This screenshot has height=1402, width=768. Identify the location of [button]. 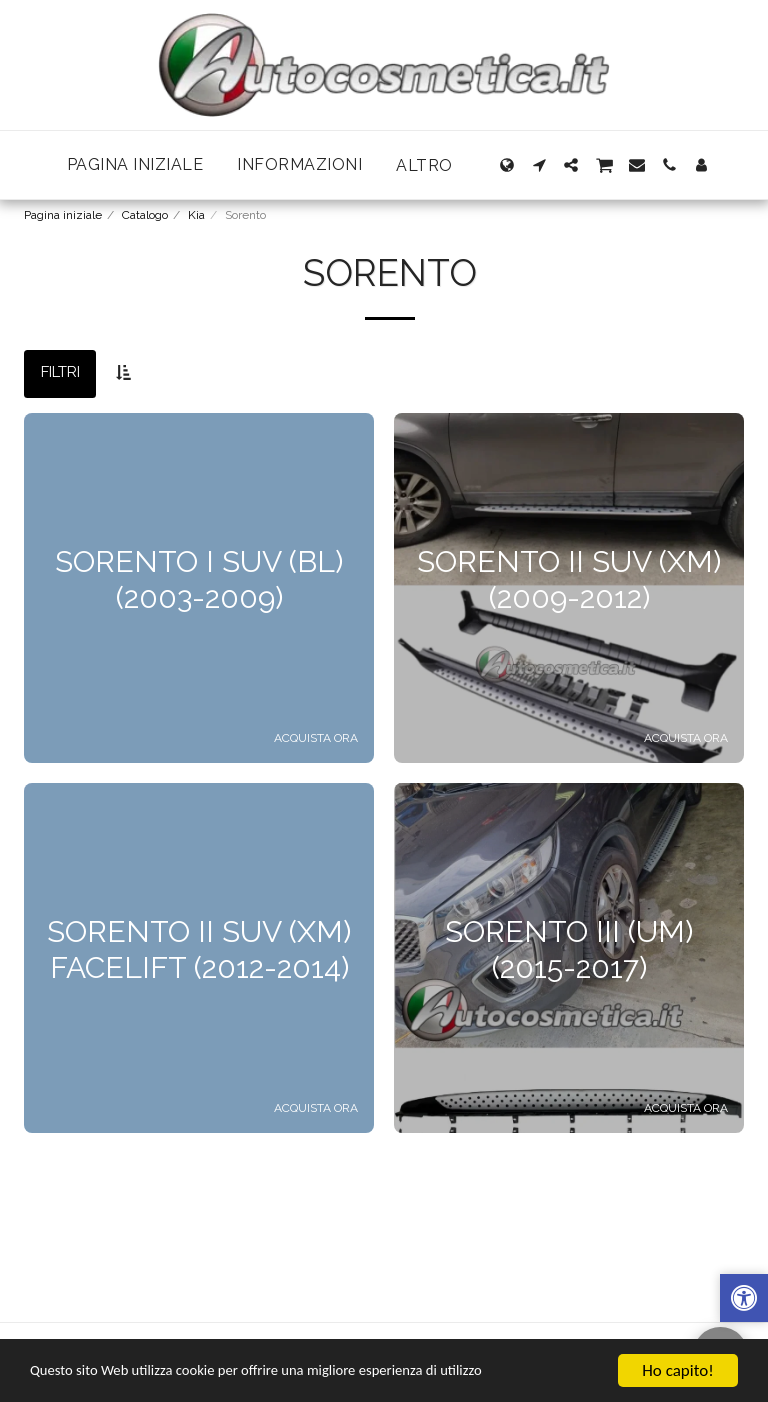
(539, 165).